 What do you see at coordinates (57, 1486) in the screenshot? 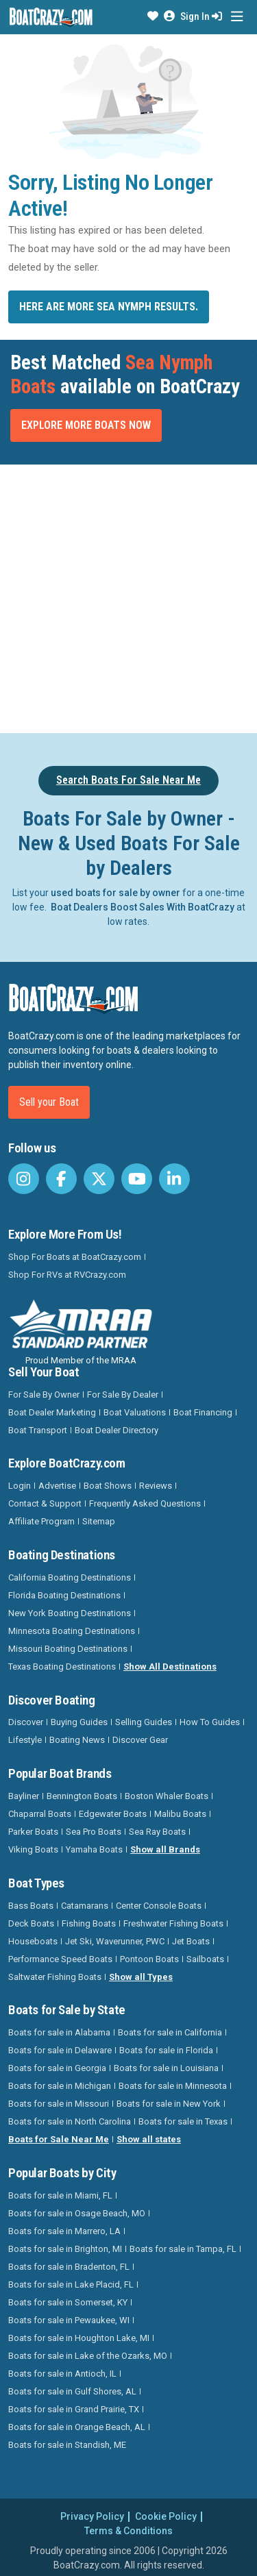
I see `Advertise` at bounding box center [57, 1486].